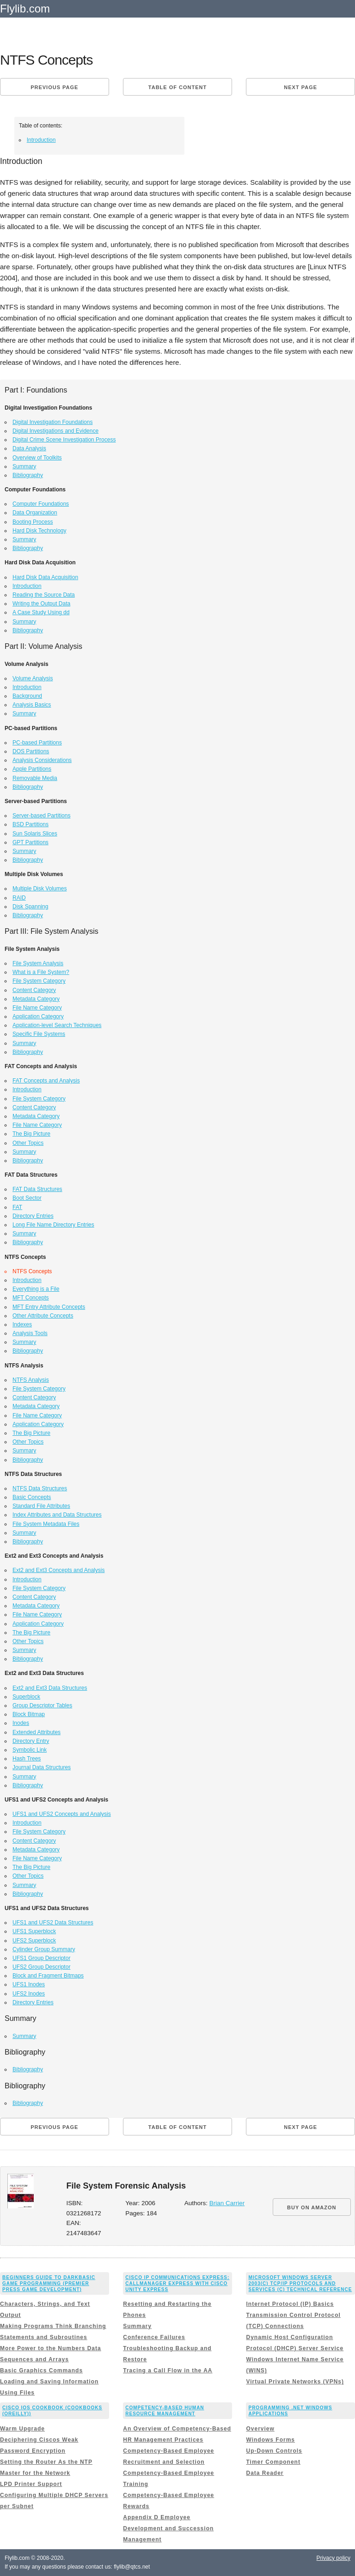  What do you see at coordinates (38, 1034) in the screenshot?
I see `Specific File Systems` at bounding box center [38, 1034].